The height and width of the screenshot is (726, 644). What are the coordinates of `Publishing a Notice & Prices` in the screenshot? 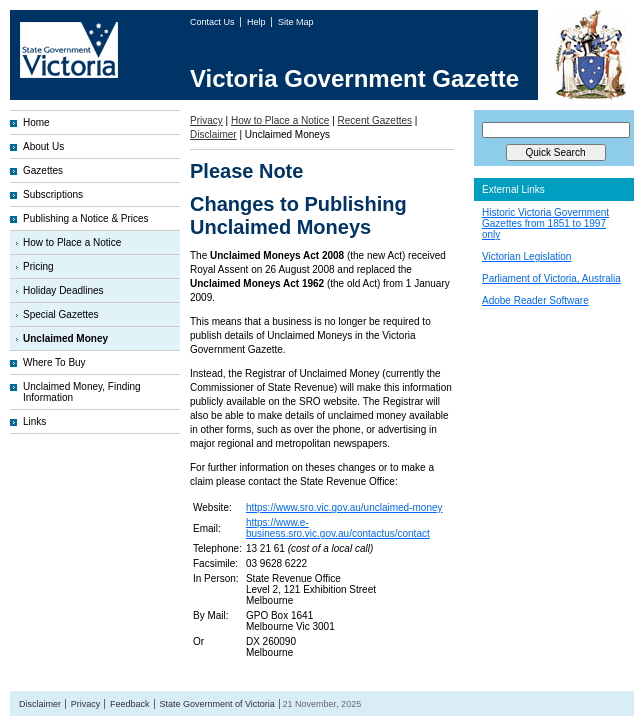 It's located at (86, 218).